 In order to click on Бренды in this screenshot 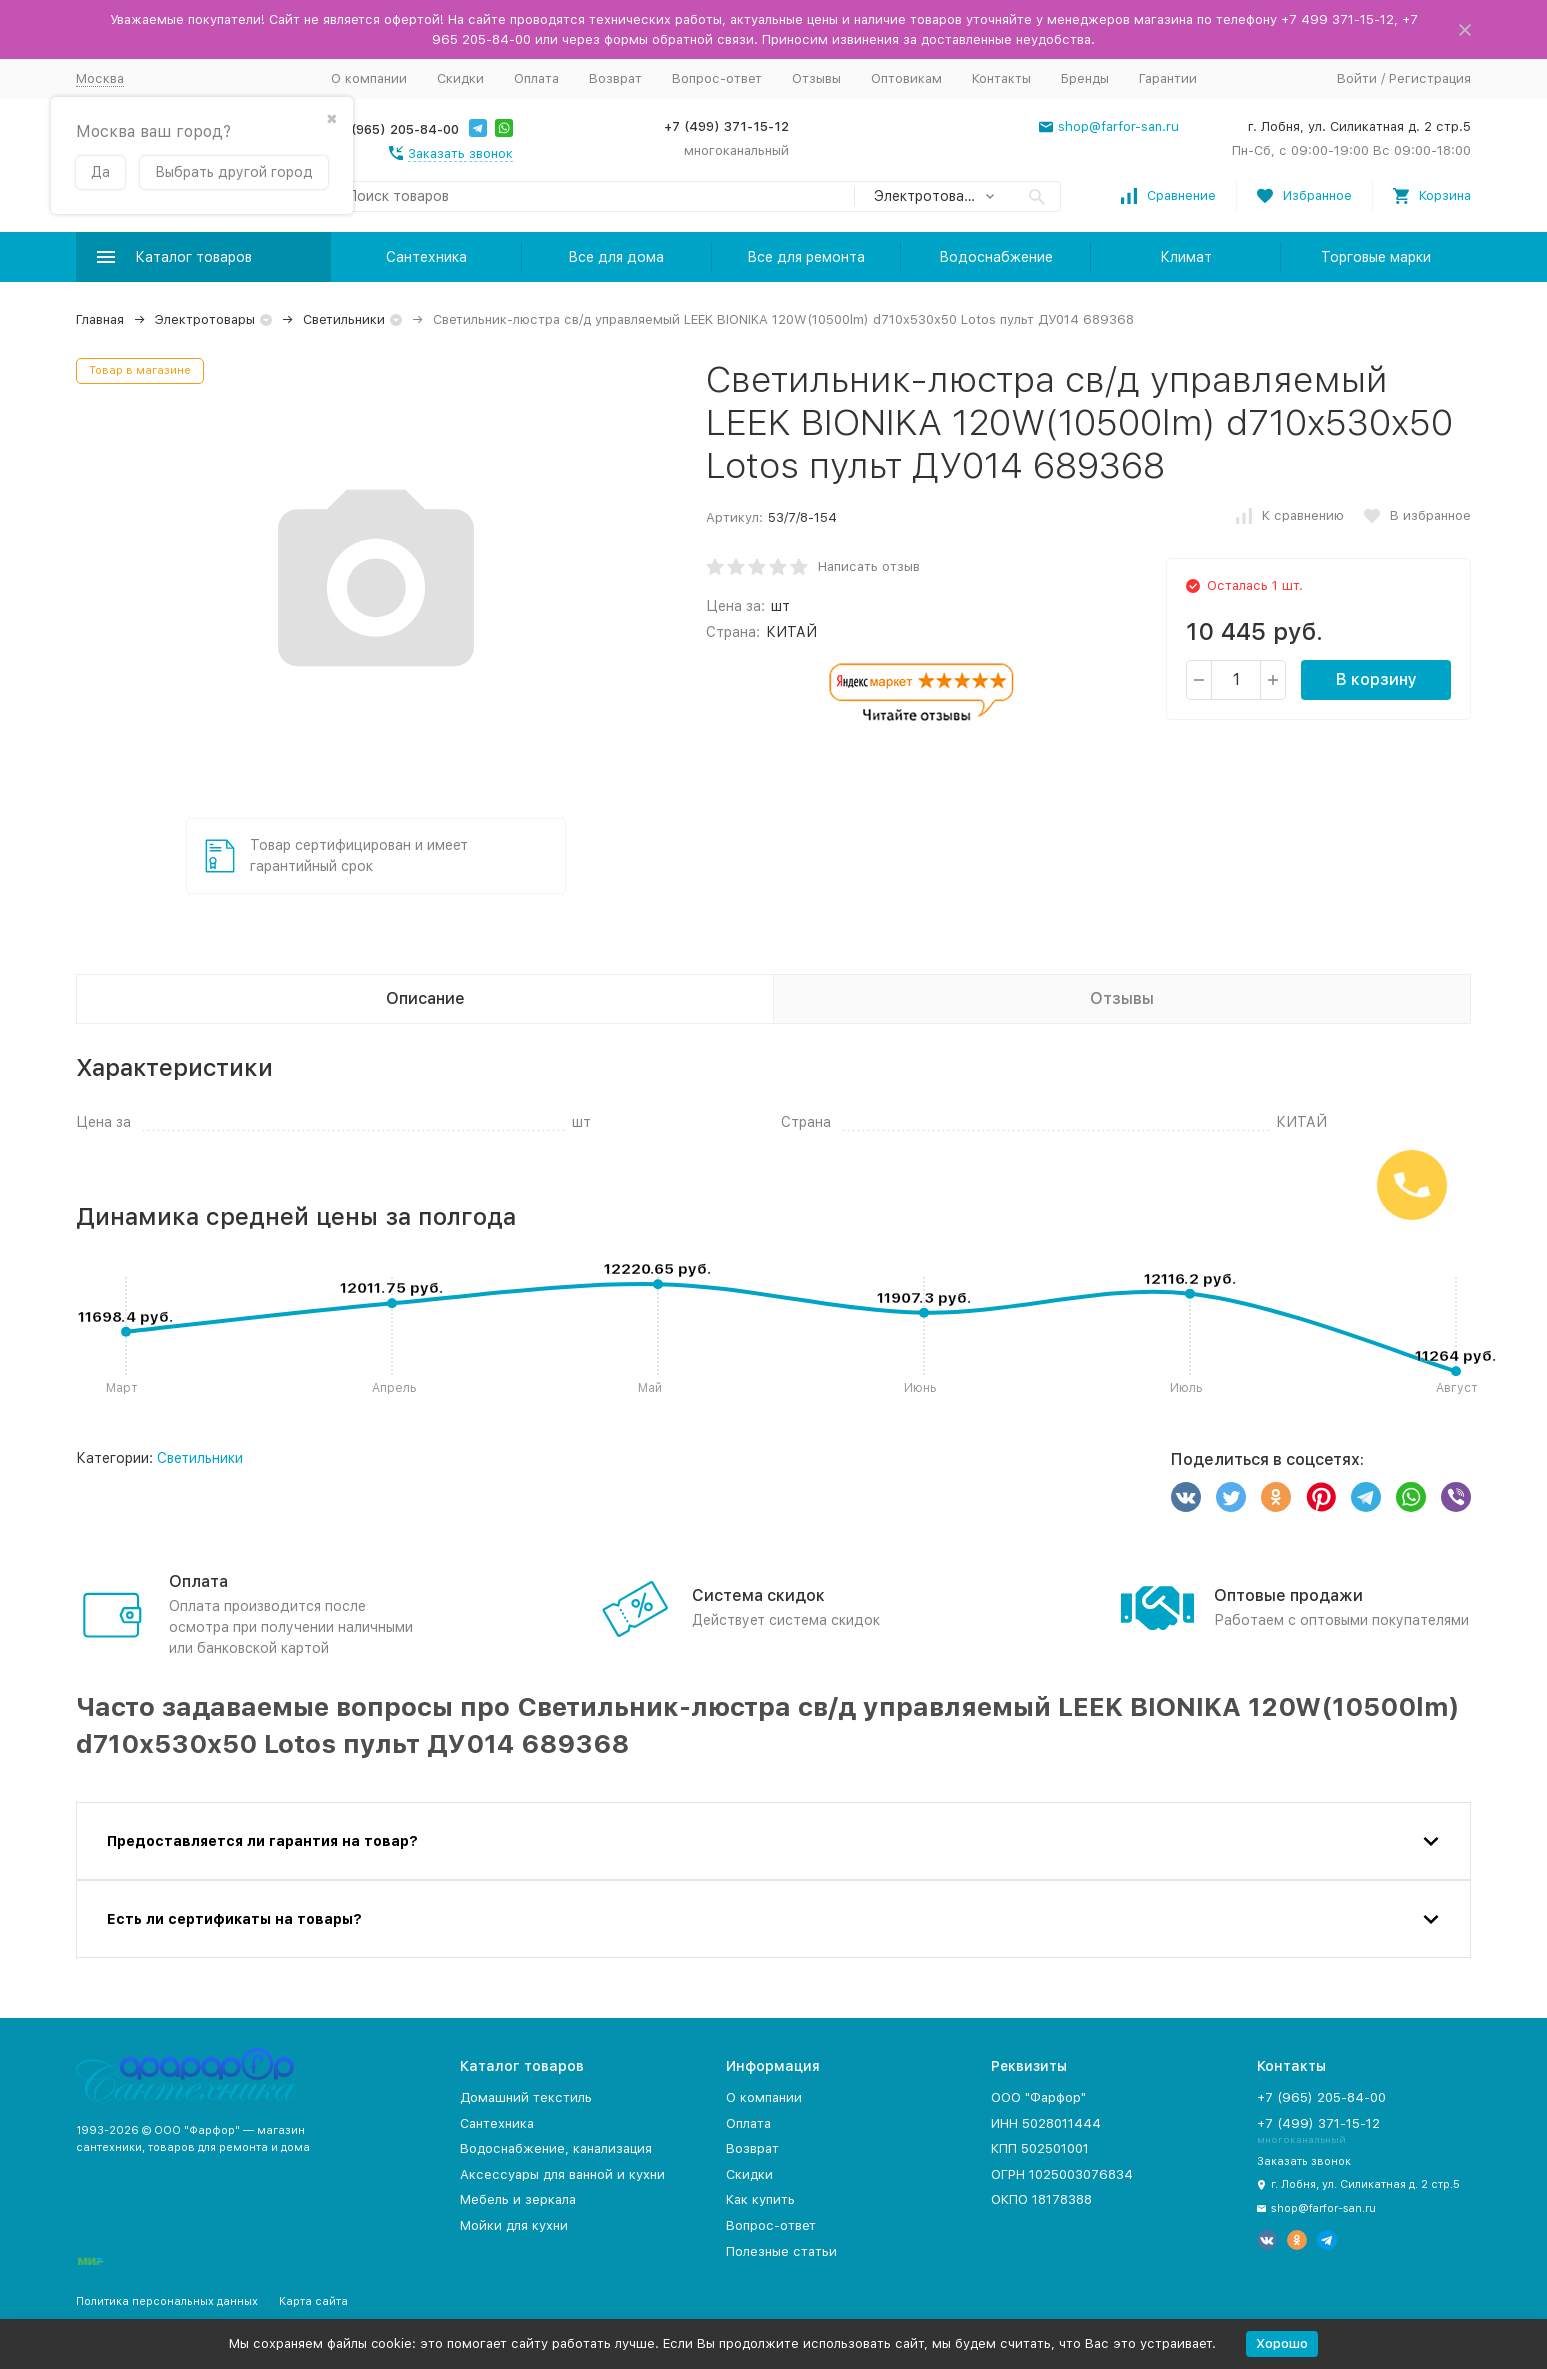, I will do `click(1085, 78)`.